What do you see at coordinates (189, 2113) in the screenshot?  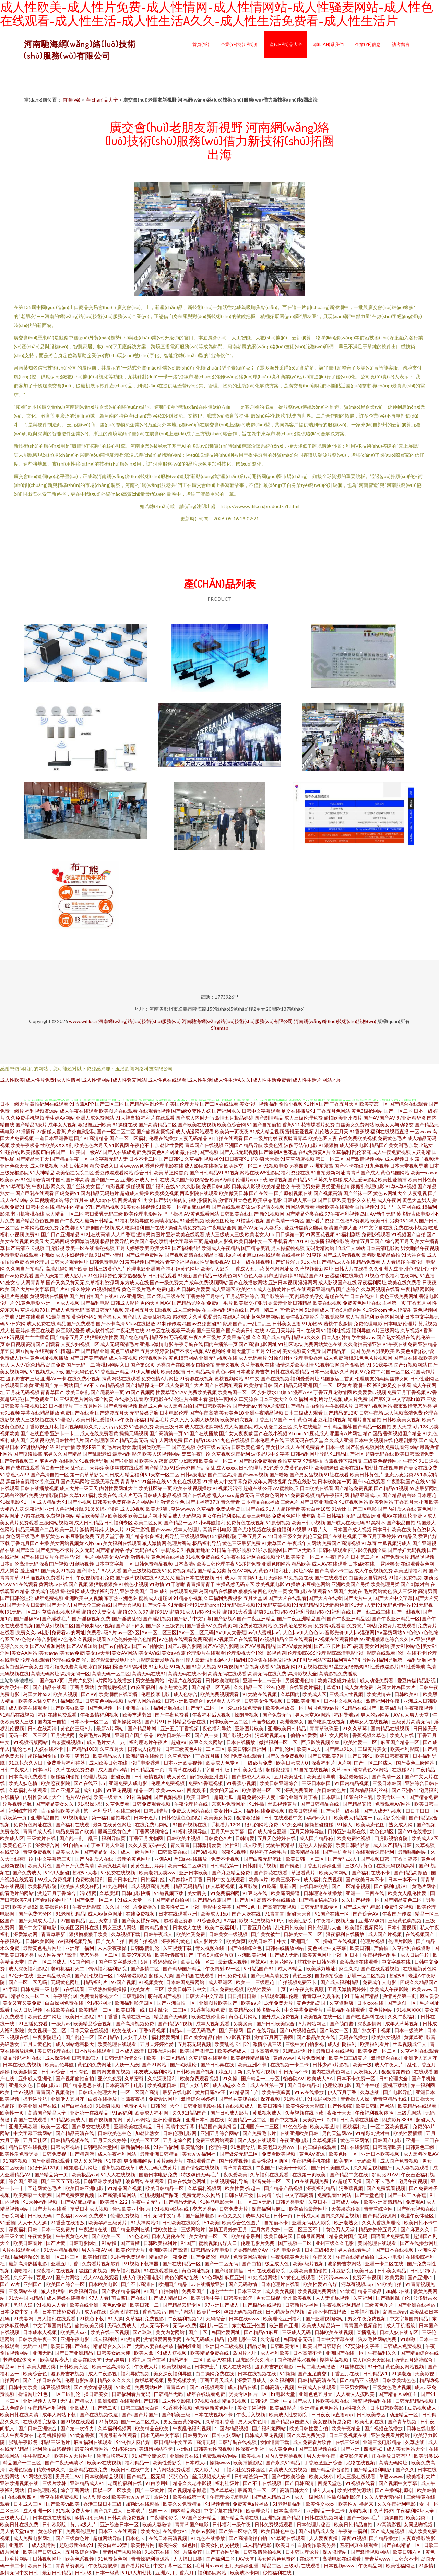 I see `久久91精品国产` at bounding box center [189, 2113].